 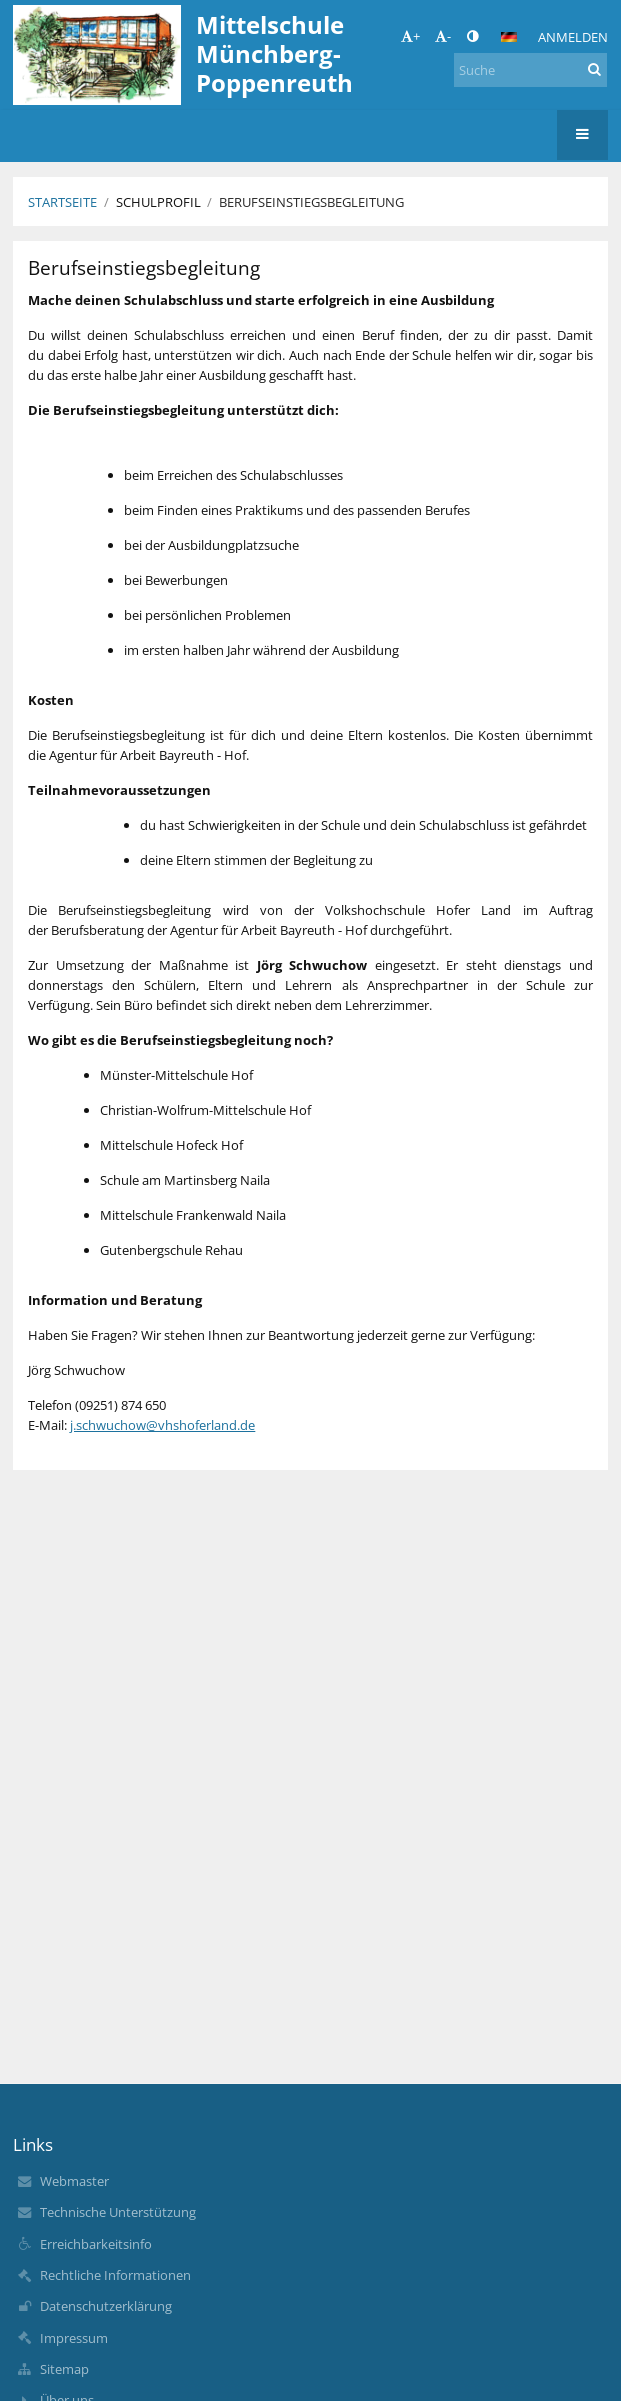 What do you see at coordinates (162, 1425) in the screenshot?
I see `j.schwuchow@vhshoferland.de` at bounding box center [162, 1425].